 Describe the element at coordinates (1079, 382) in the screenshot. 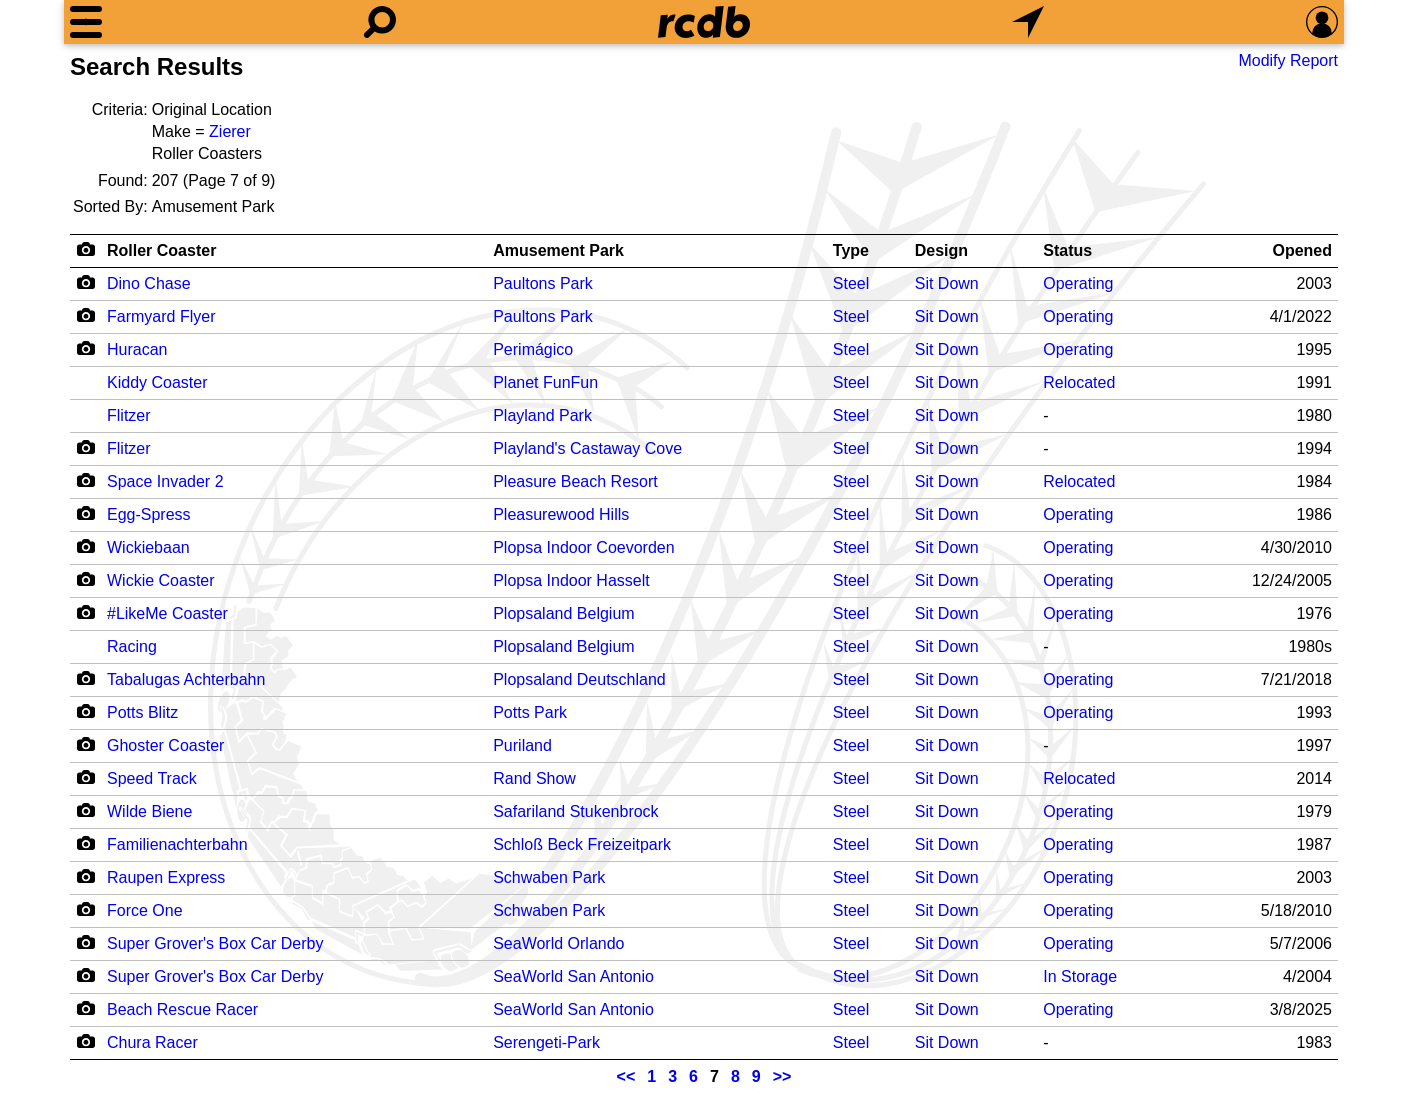

I see `Relocated` at that location.